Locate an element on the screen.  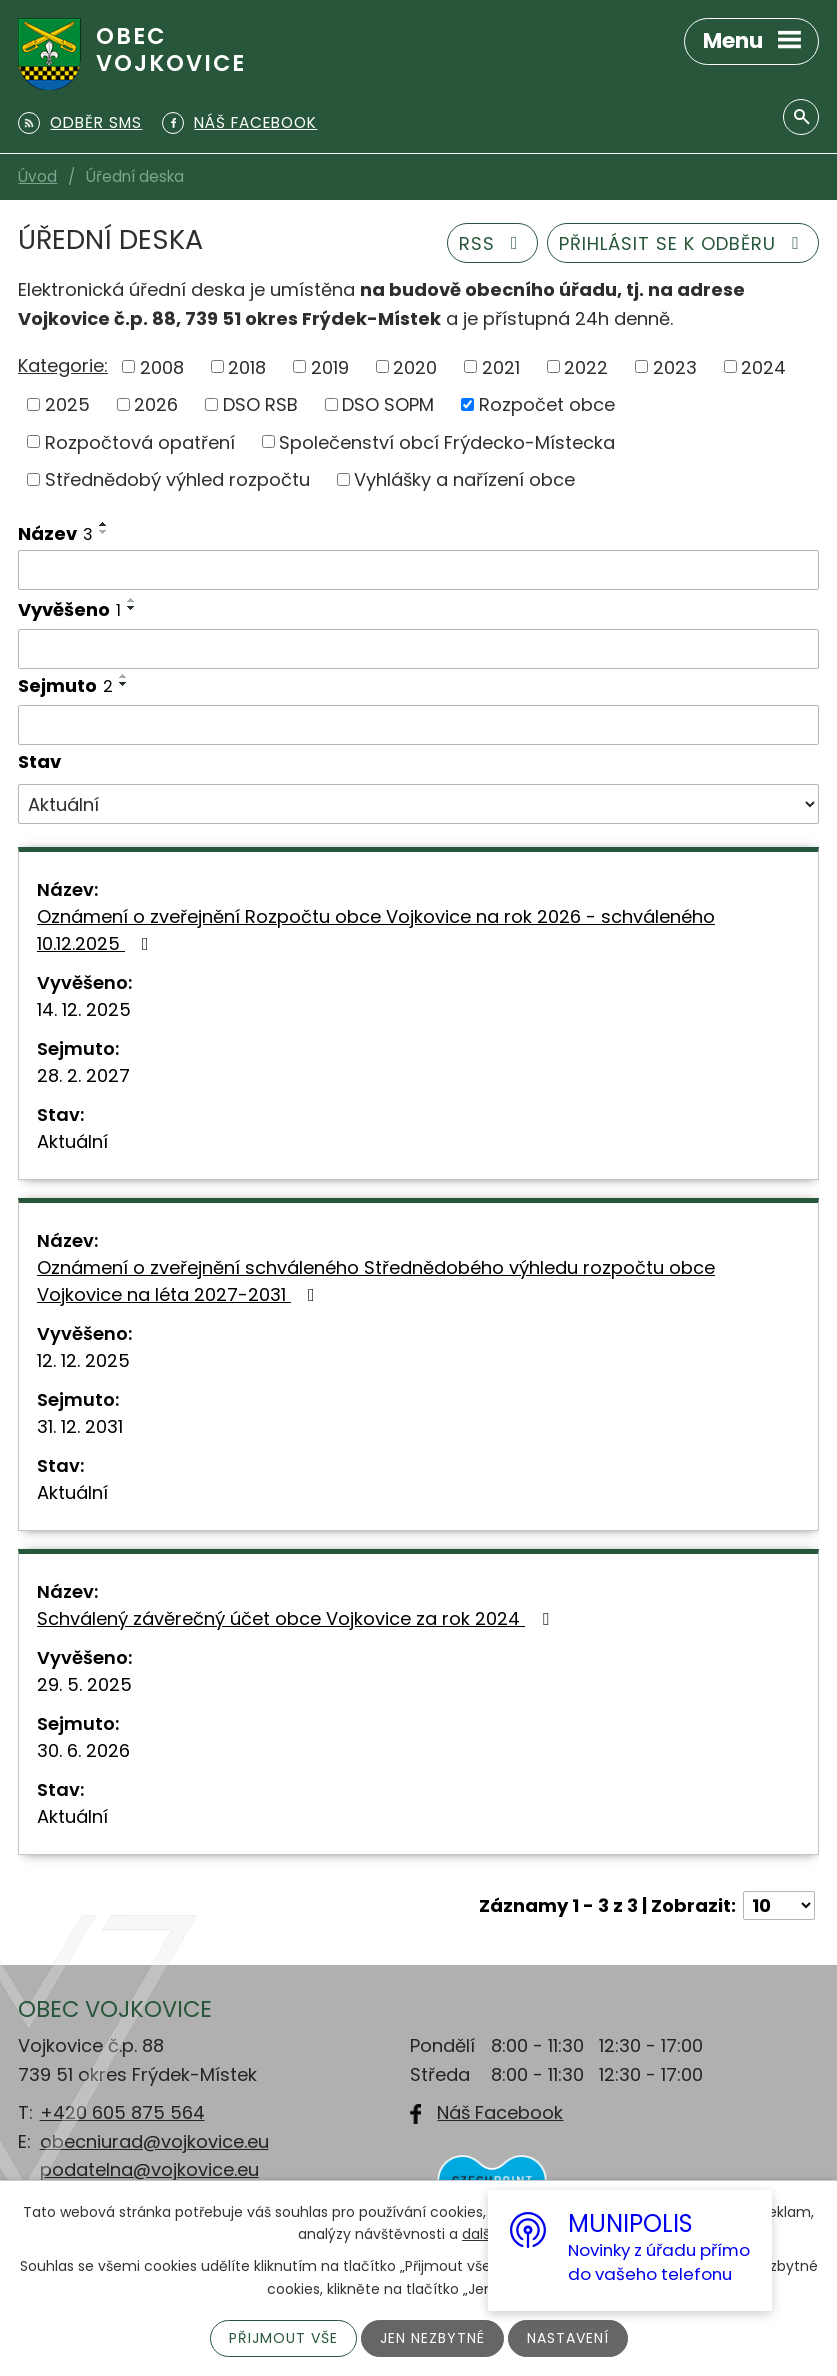
Jen nezbytné is located at coordinates (432, 2338).